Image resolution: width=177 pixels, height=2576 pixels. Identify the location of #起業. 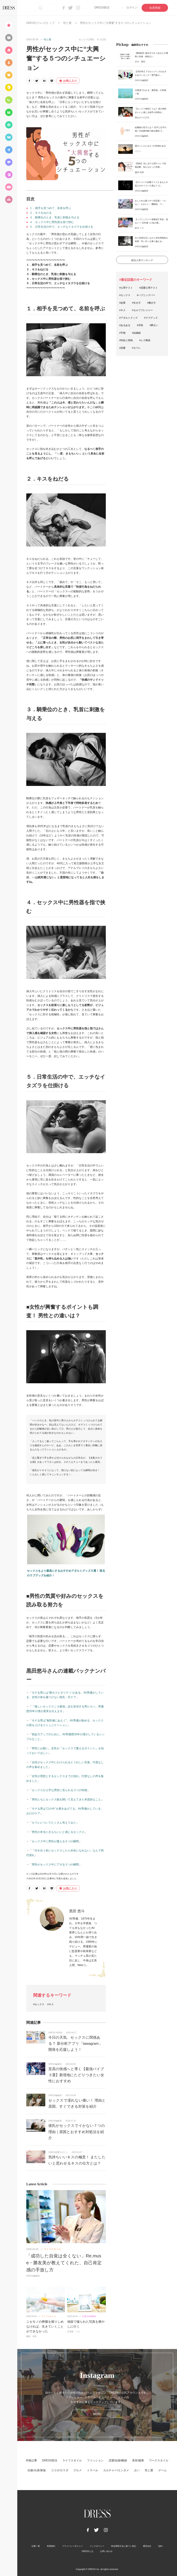
(122, 302).